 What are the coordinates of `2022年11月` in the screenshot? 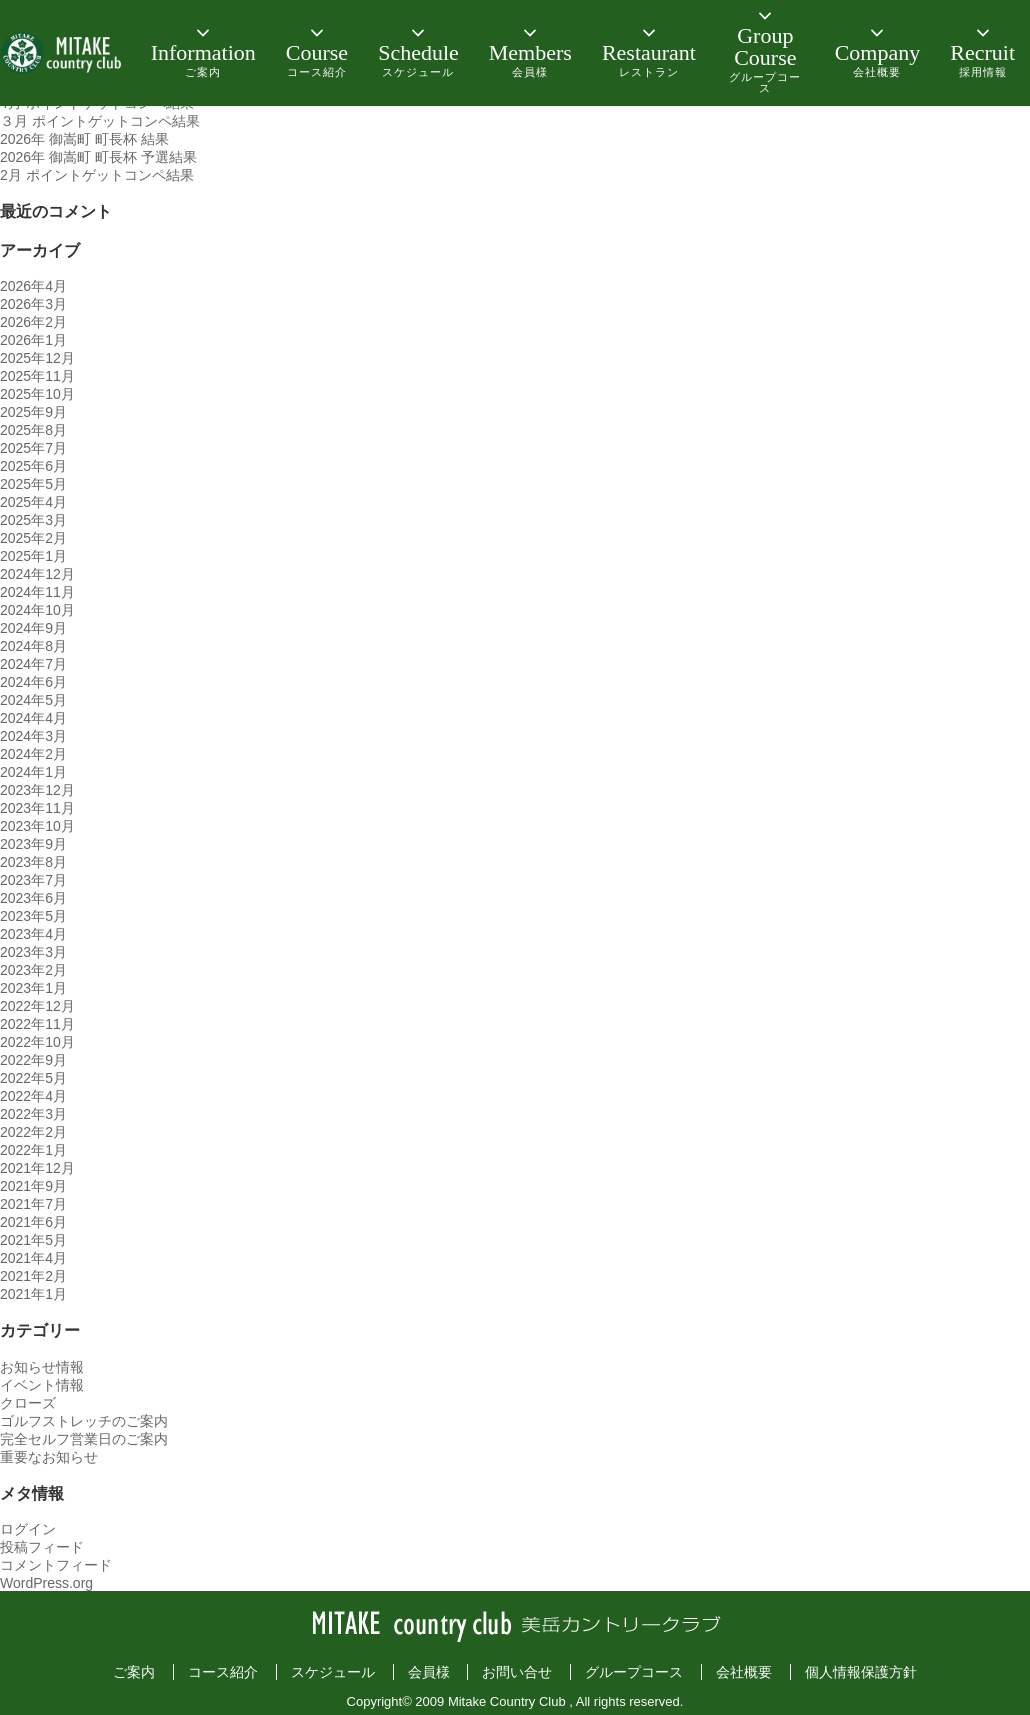 It's located at (37, 1024).